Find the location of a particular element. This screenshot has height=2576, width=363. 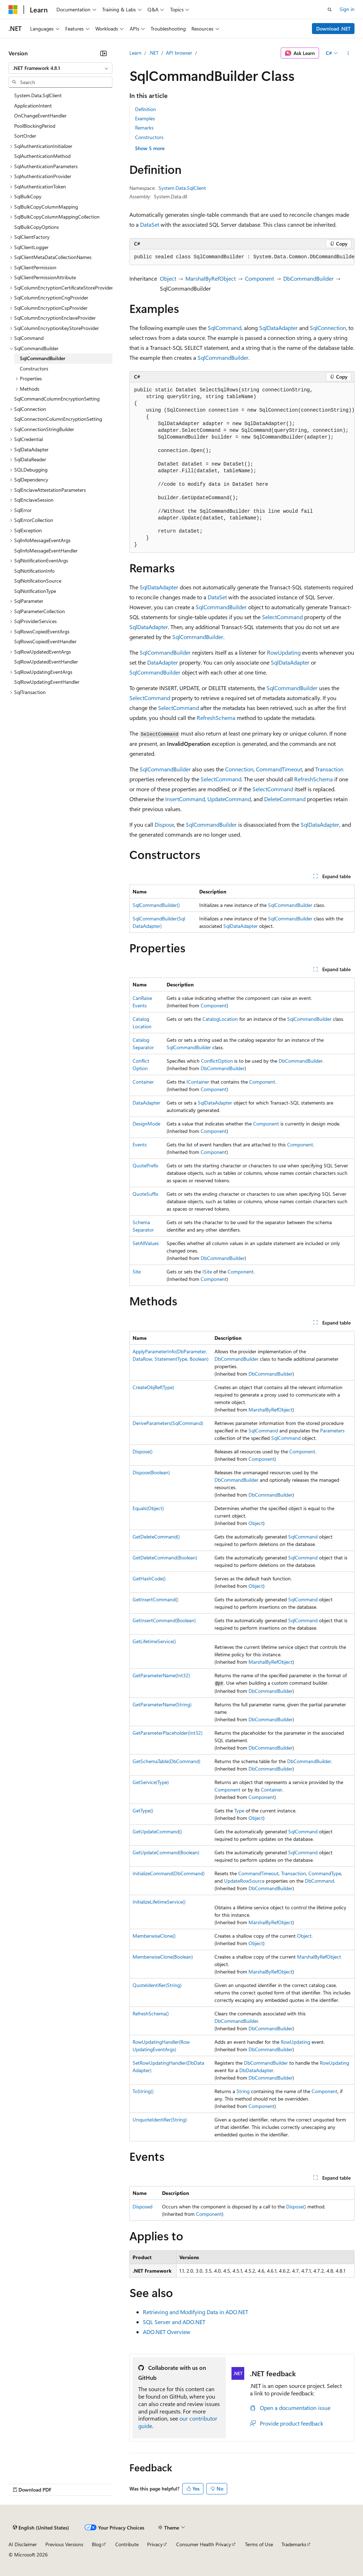

Transaction is located at coordinates (329, 769).